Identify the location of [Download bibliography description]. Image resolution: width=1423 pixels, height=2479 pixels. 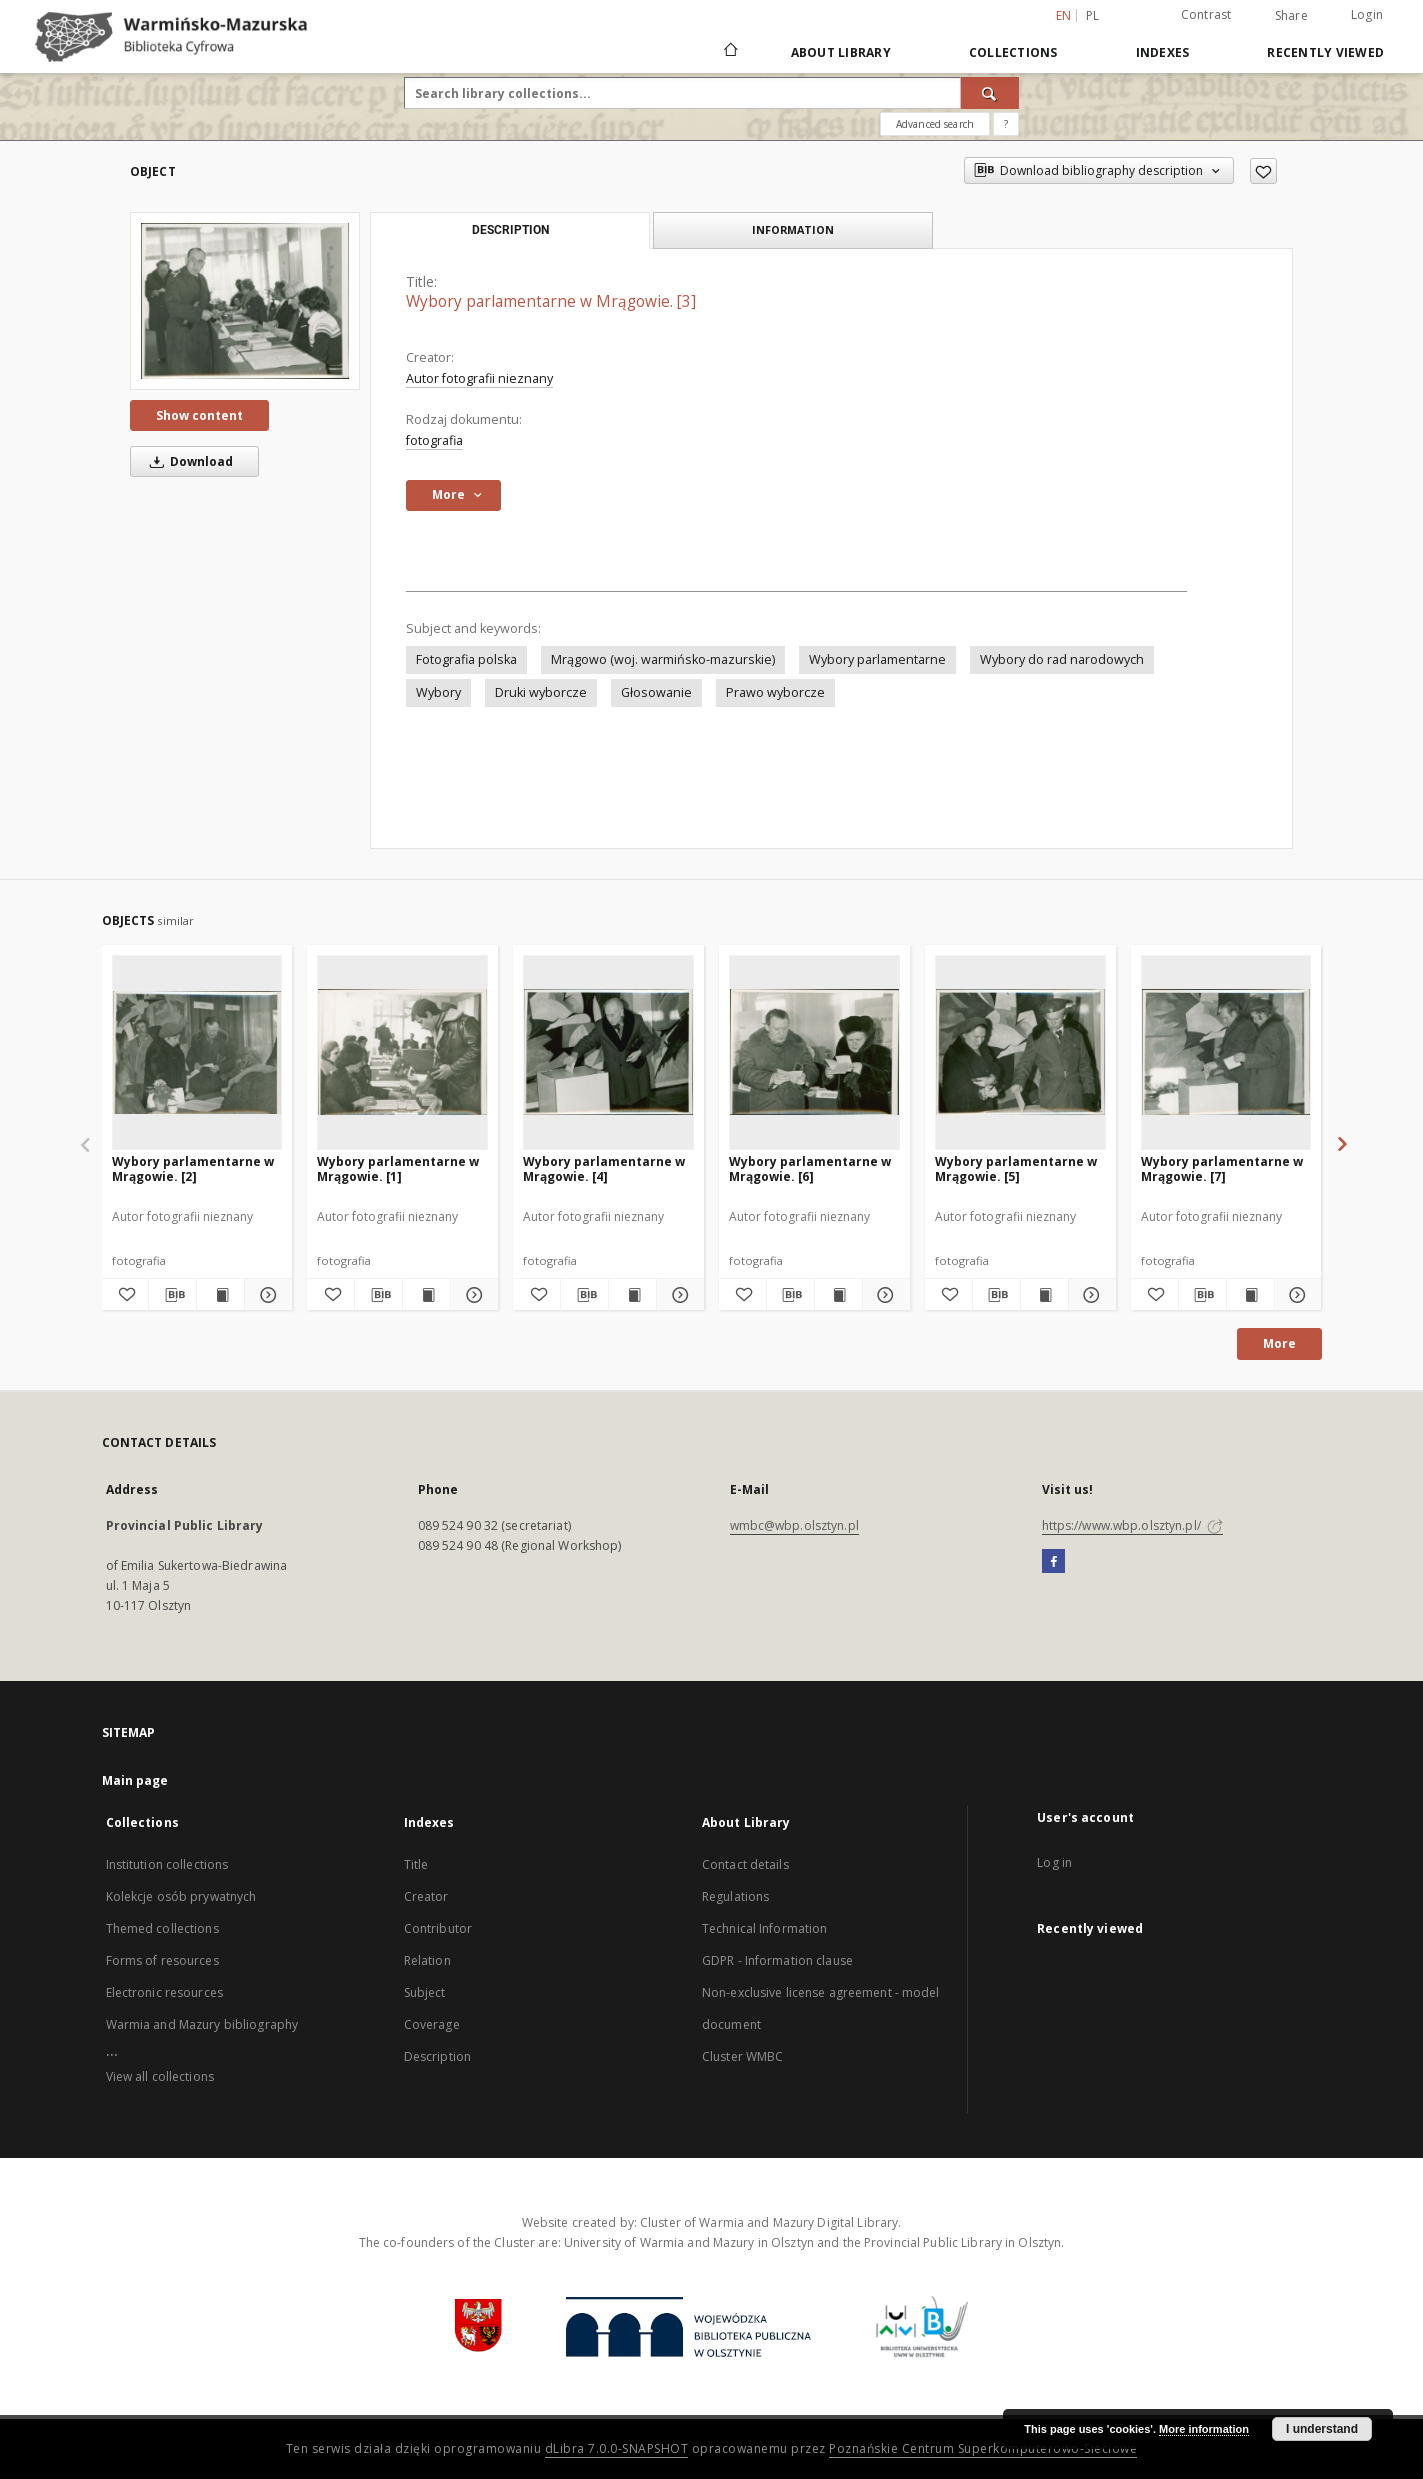
(172, 1295).